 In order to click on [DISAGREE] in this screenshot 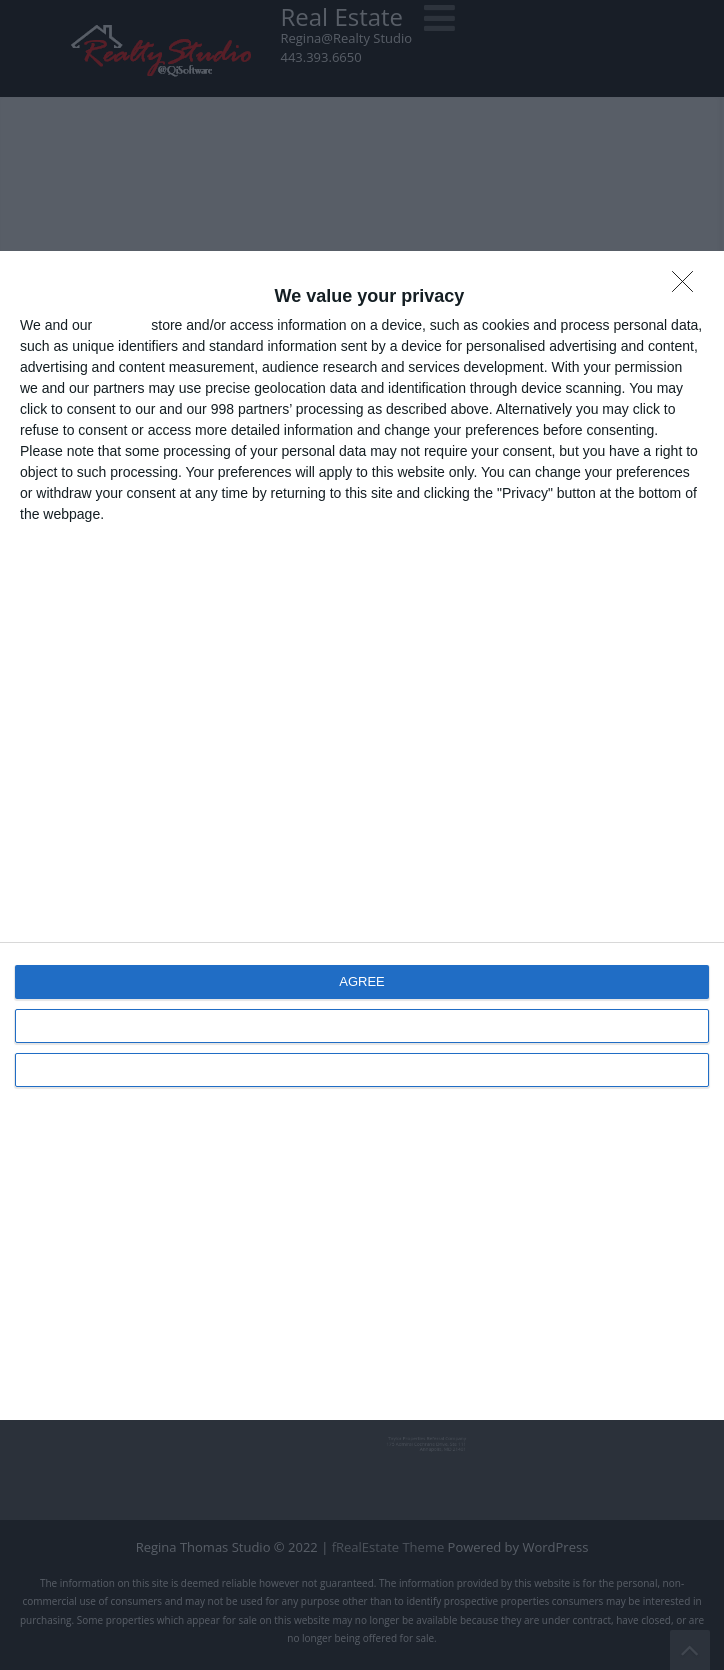, I will do `click(688, 287)`.